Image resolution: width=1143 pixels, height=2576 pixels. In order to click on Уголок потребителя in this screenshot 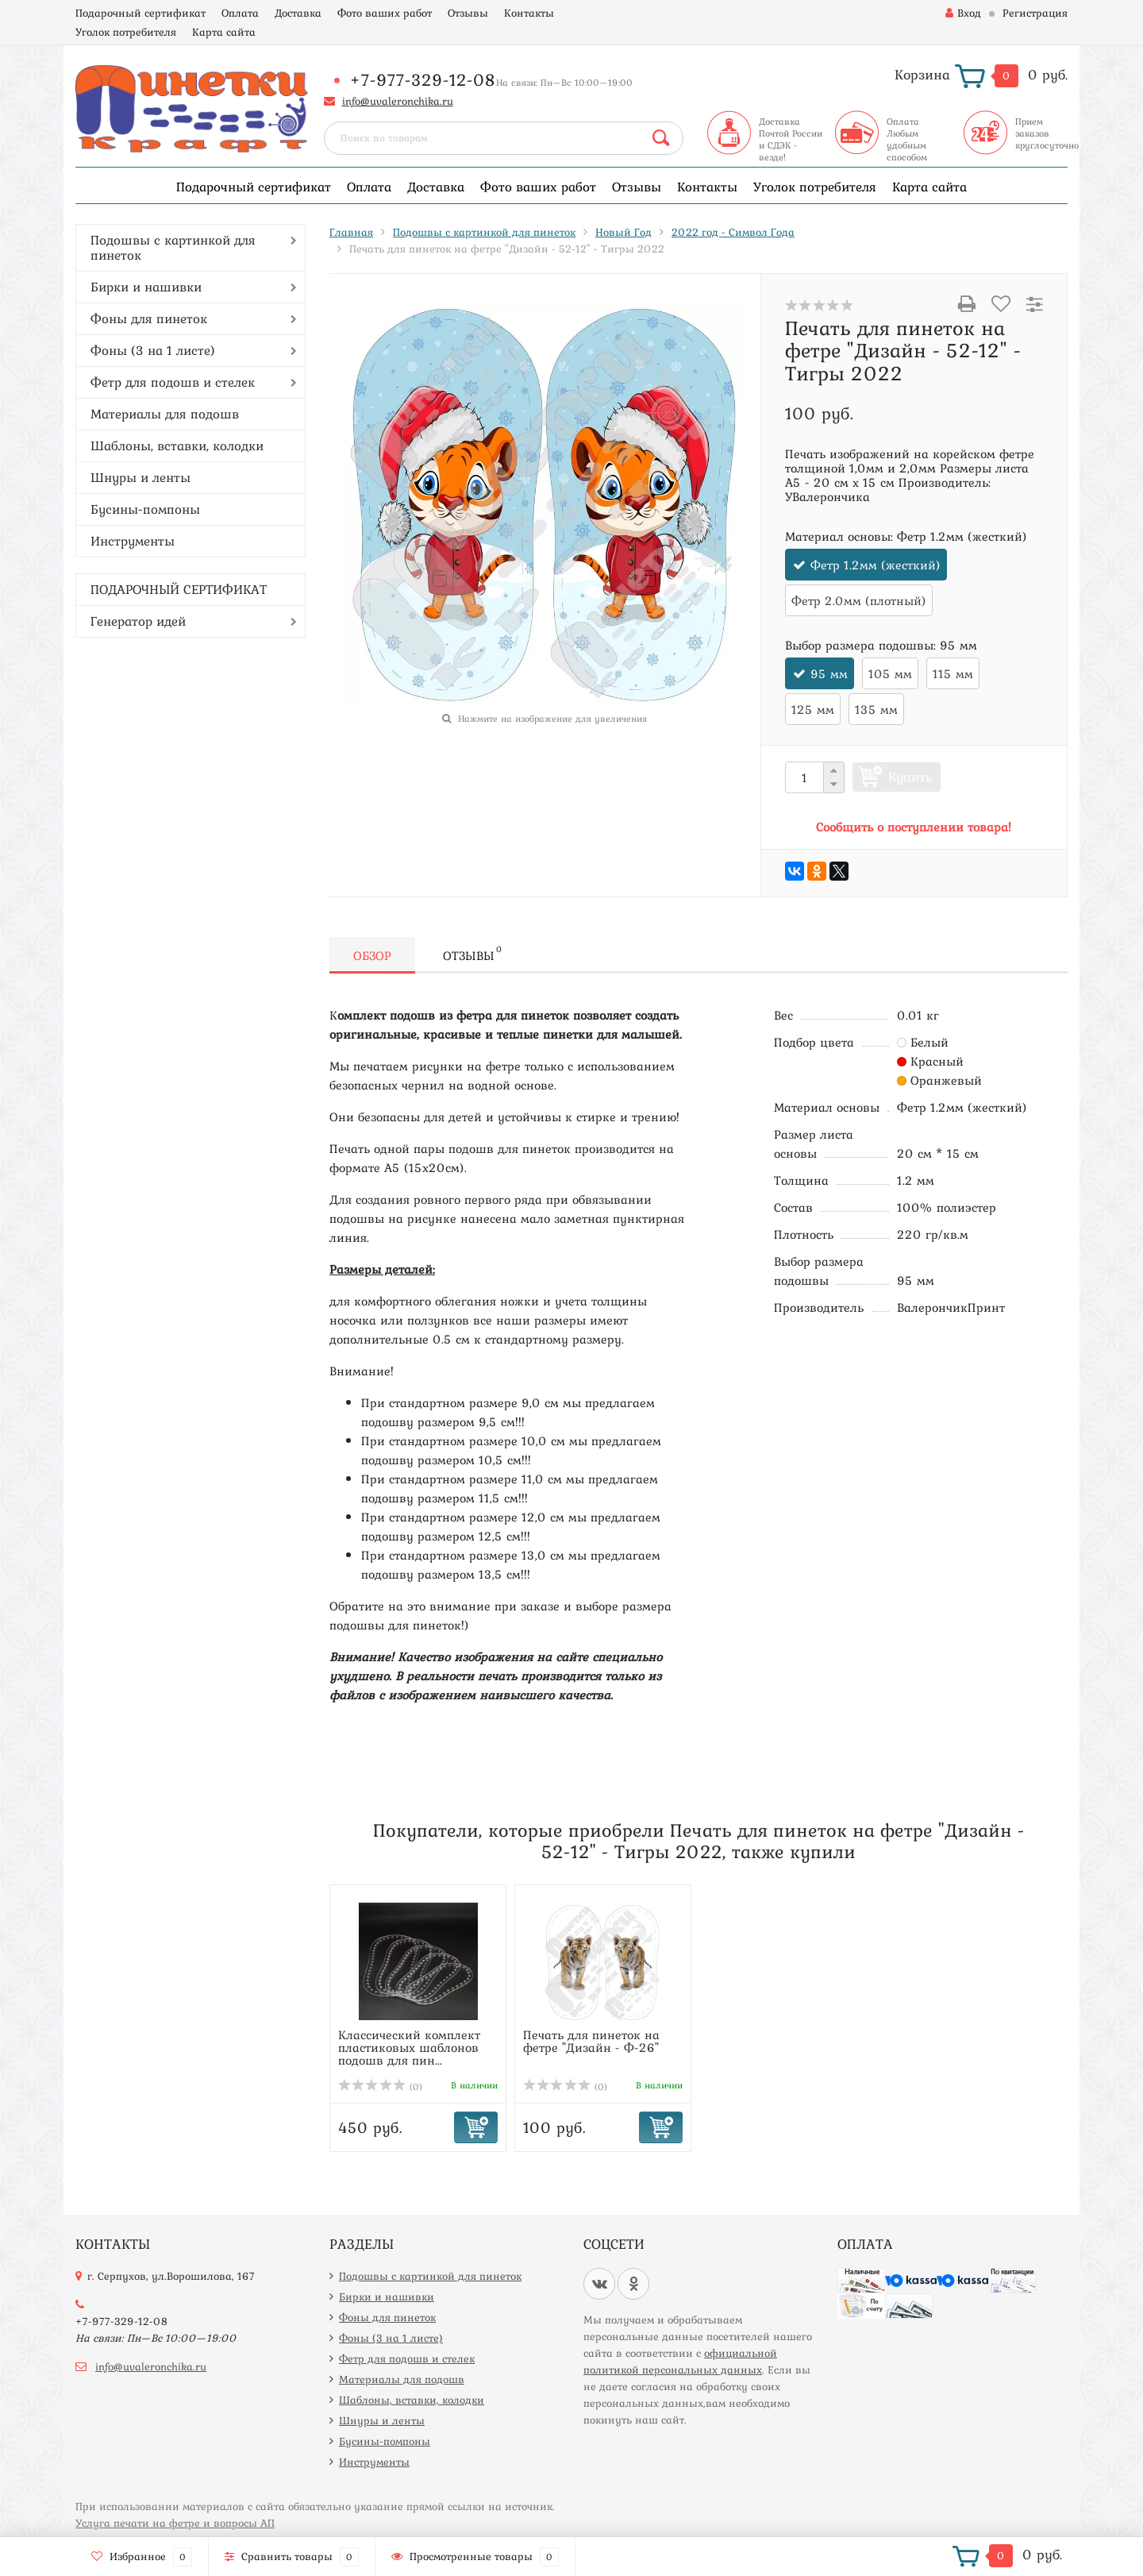, I will do `click(125, 32)`.